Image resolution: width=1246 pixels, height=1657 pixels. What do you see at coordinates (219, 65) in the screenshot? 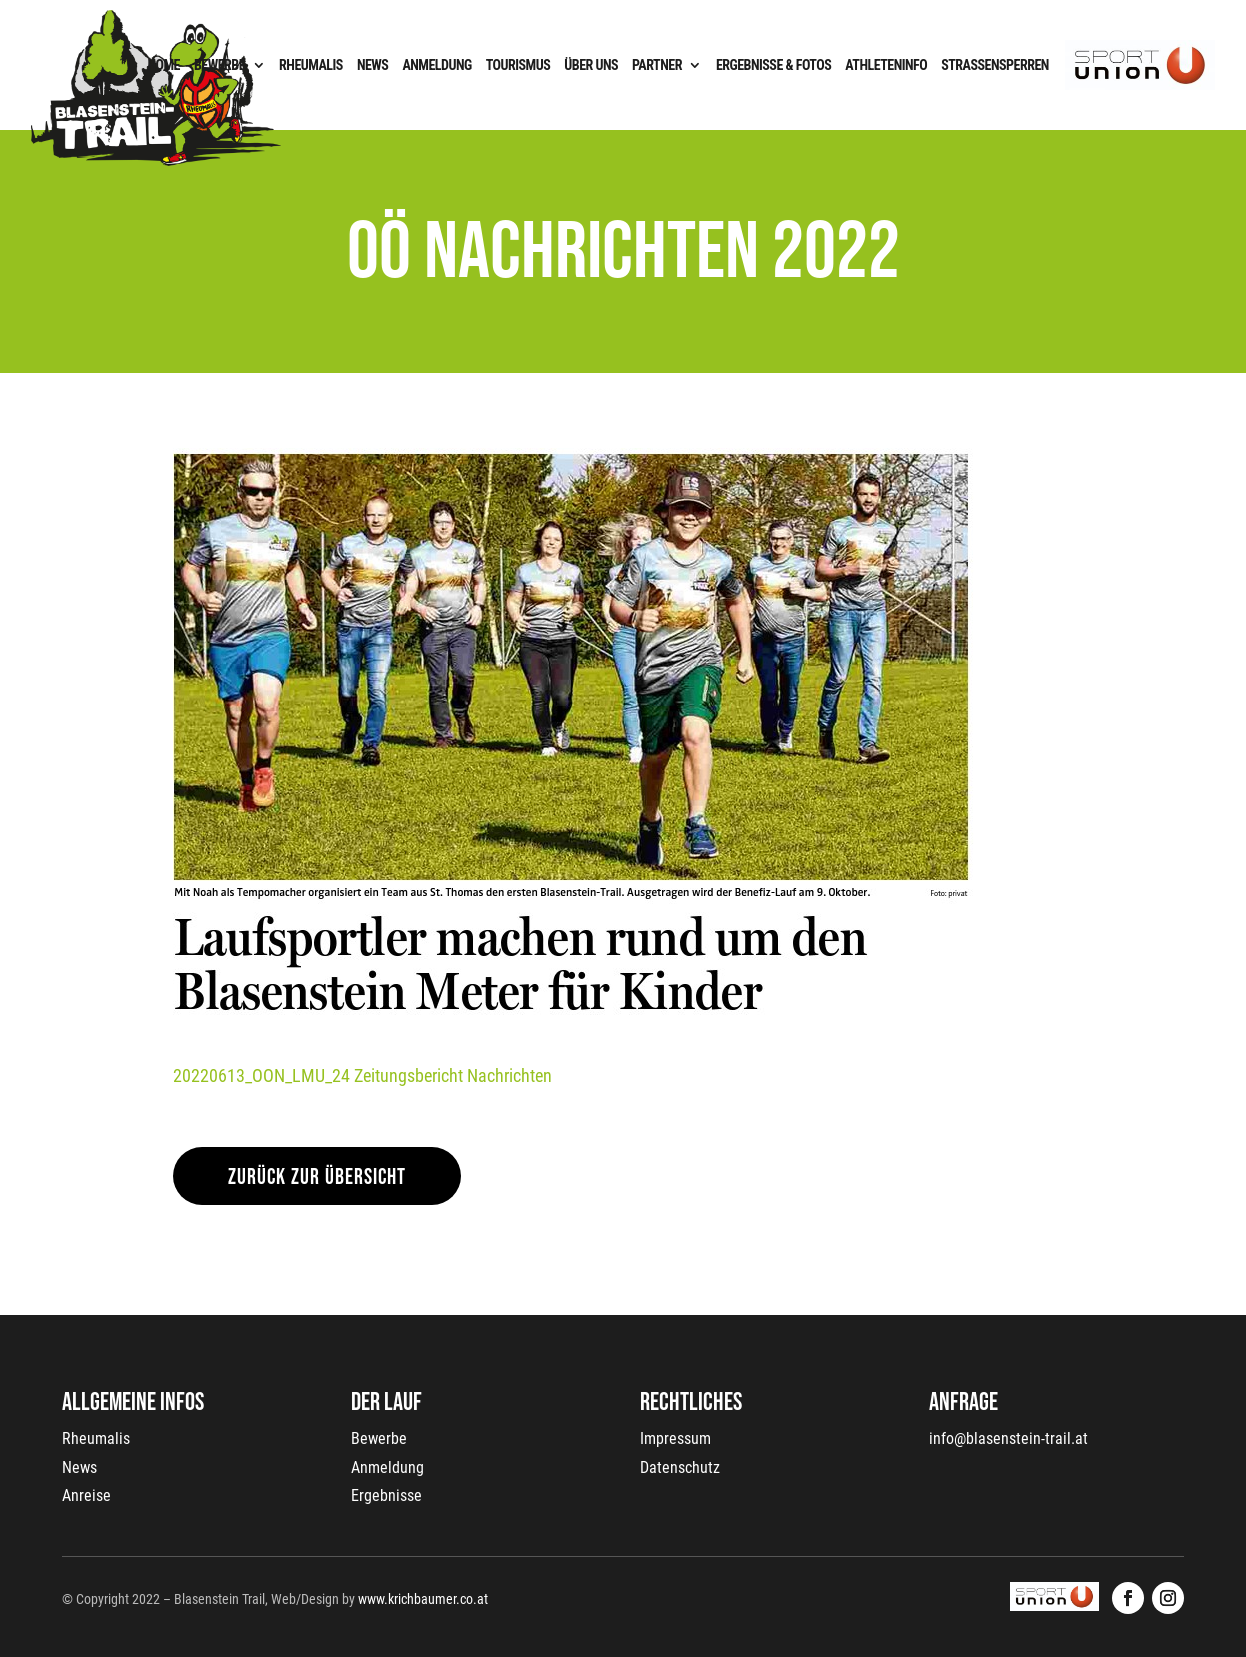
I see `Bewerbe` at bounding box center [219, 65].